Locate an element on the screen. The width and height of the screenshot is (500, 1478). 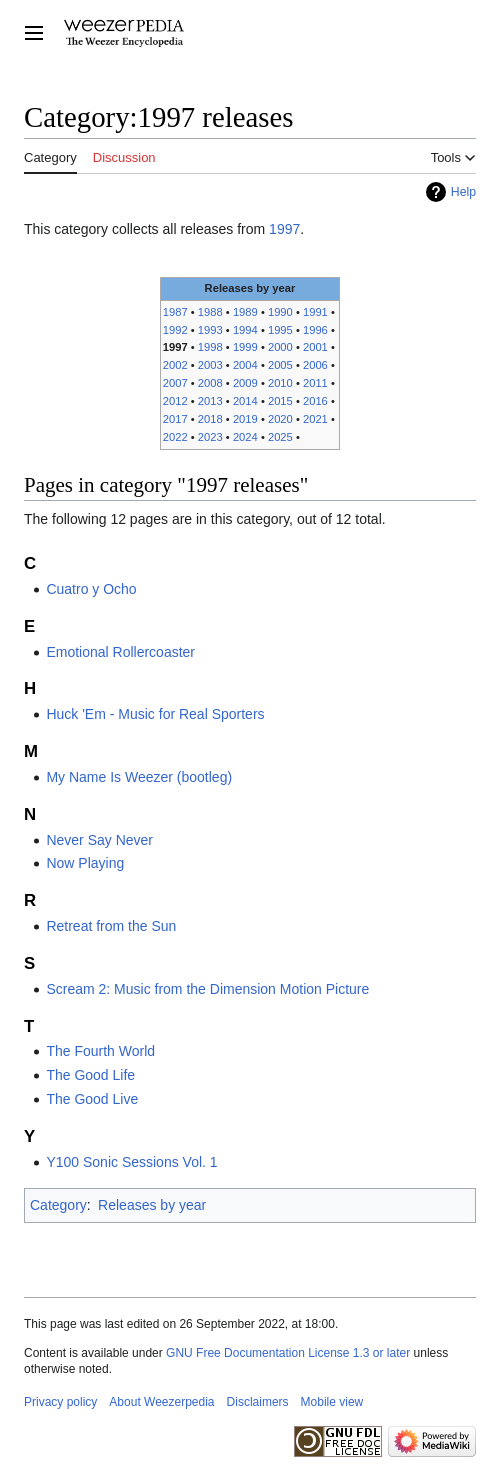
Never Say Never is located at coordinates (99, 840).